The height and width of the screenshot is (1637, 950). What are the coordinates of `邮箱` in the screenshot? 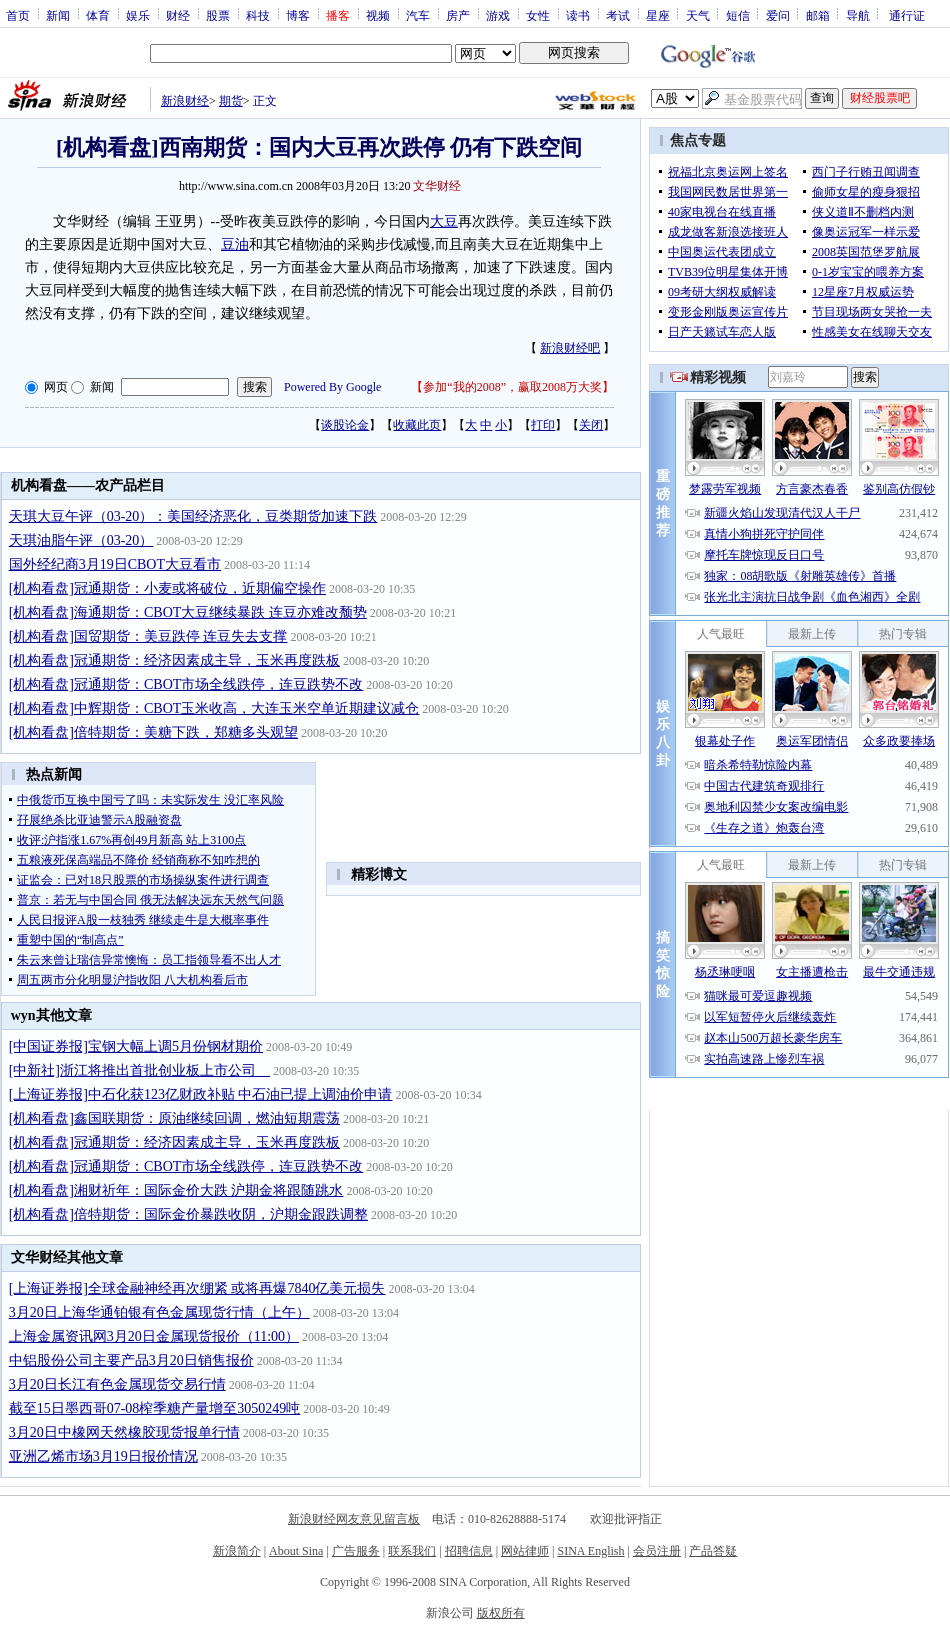 It's located at (818, 15).